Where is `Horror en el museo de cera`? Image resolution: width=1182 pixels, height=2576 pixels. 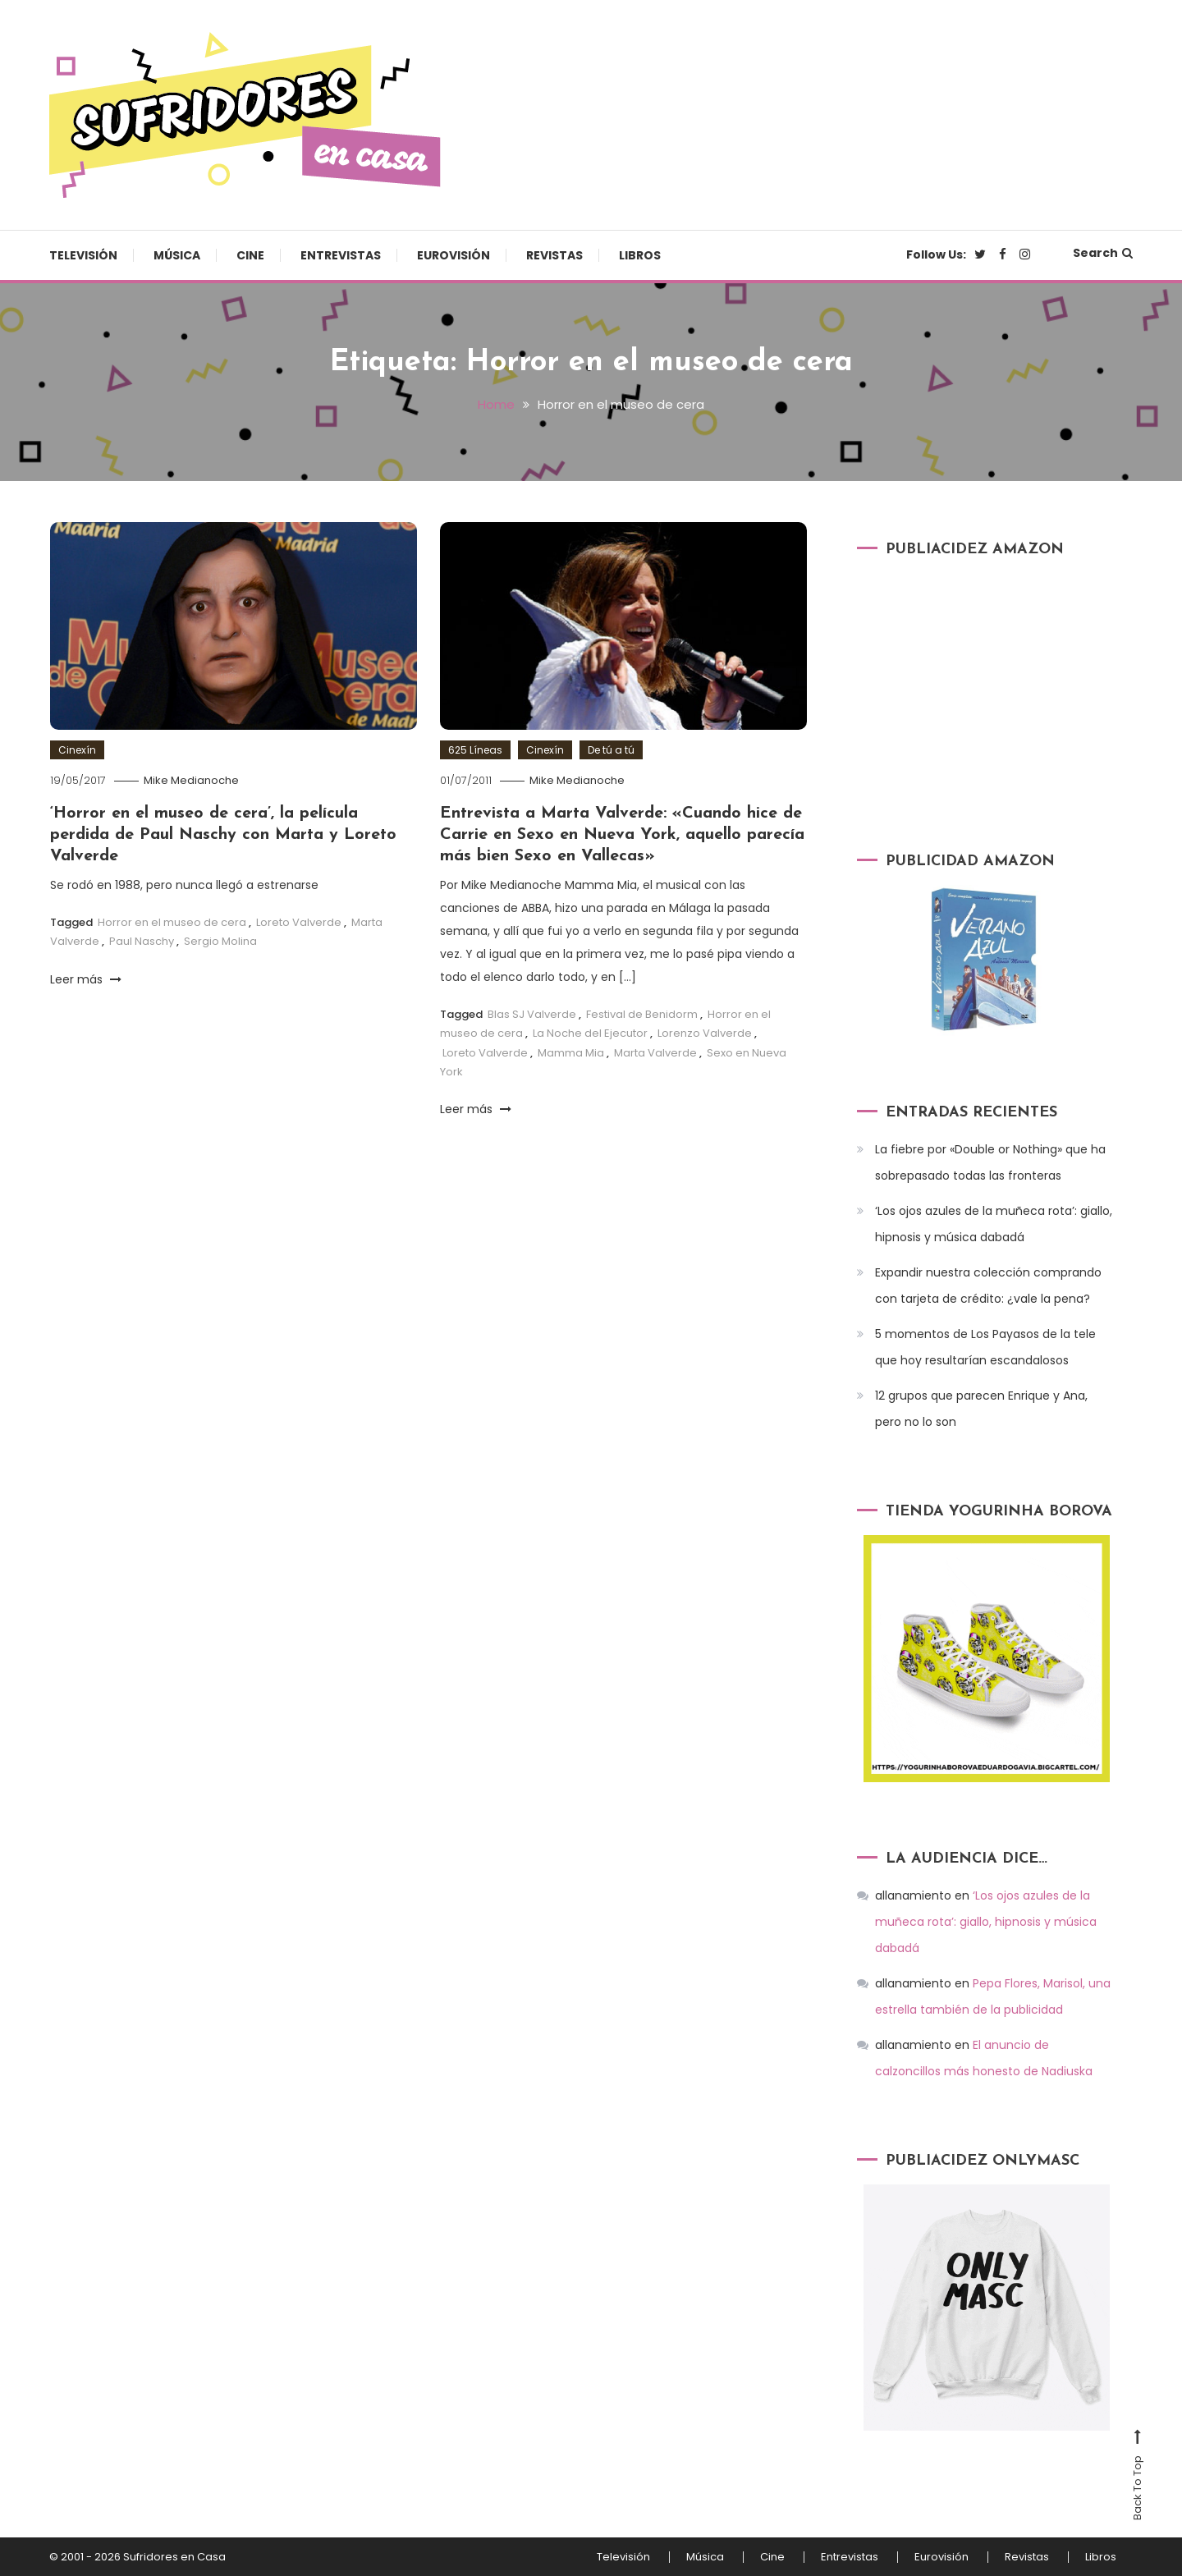 Horror en el museo de cera is located at coordinates (172, 922).